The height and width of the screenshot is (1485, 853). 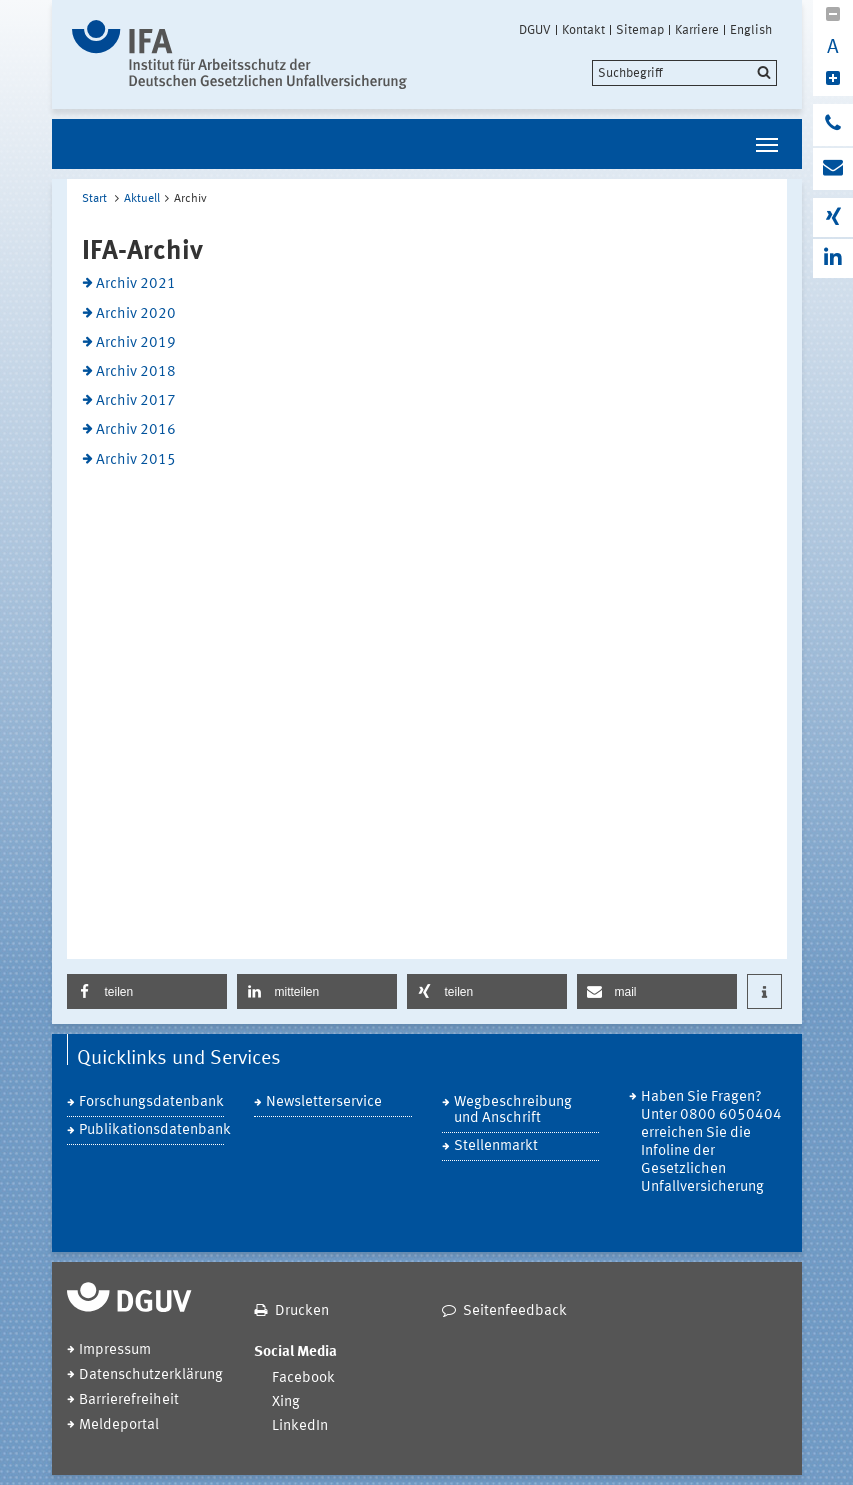 I want to click on Drucken, so click(x=302, y=1311).